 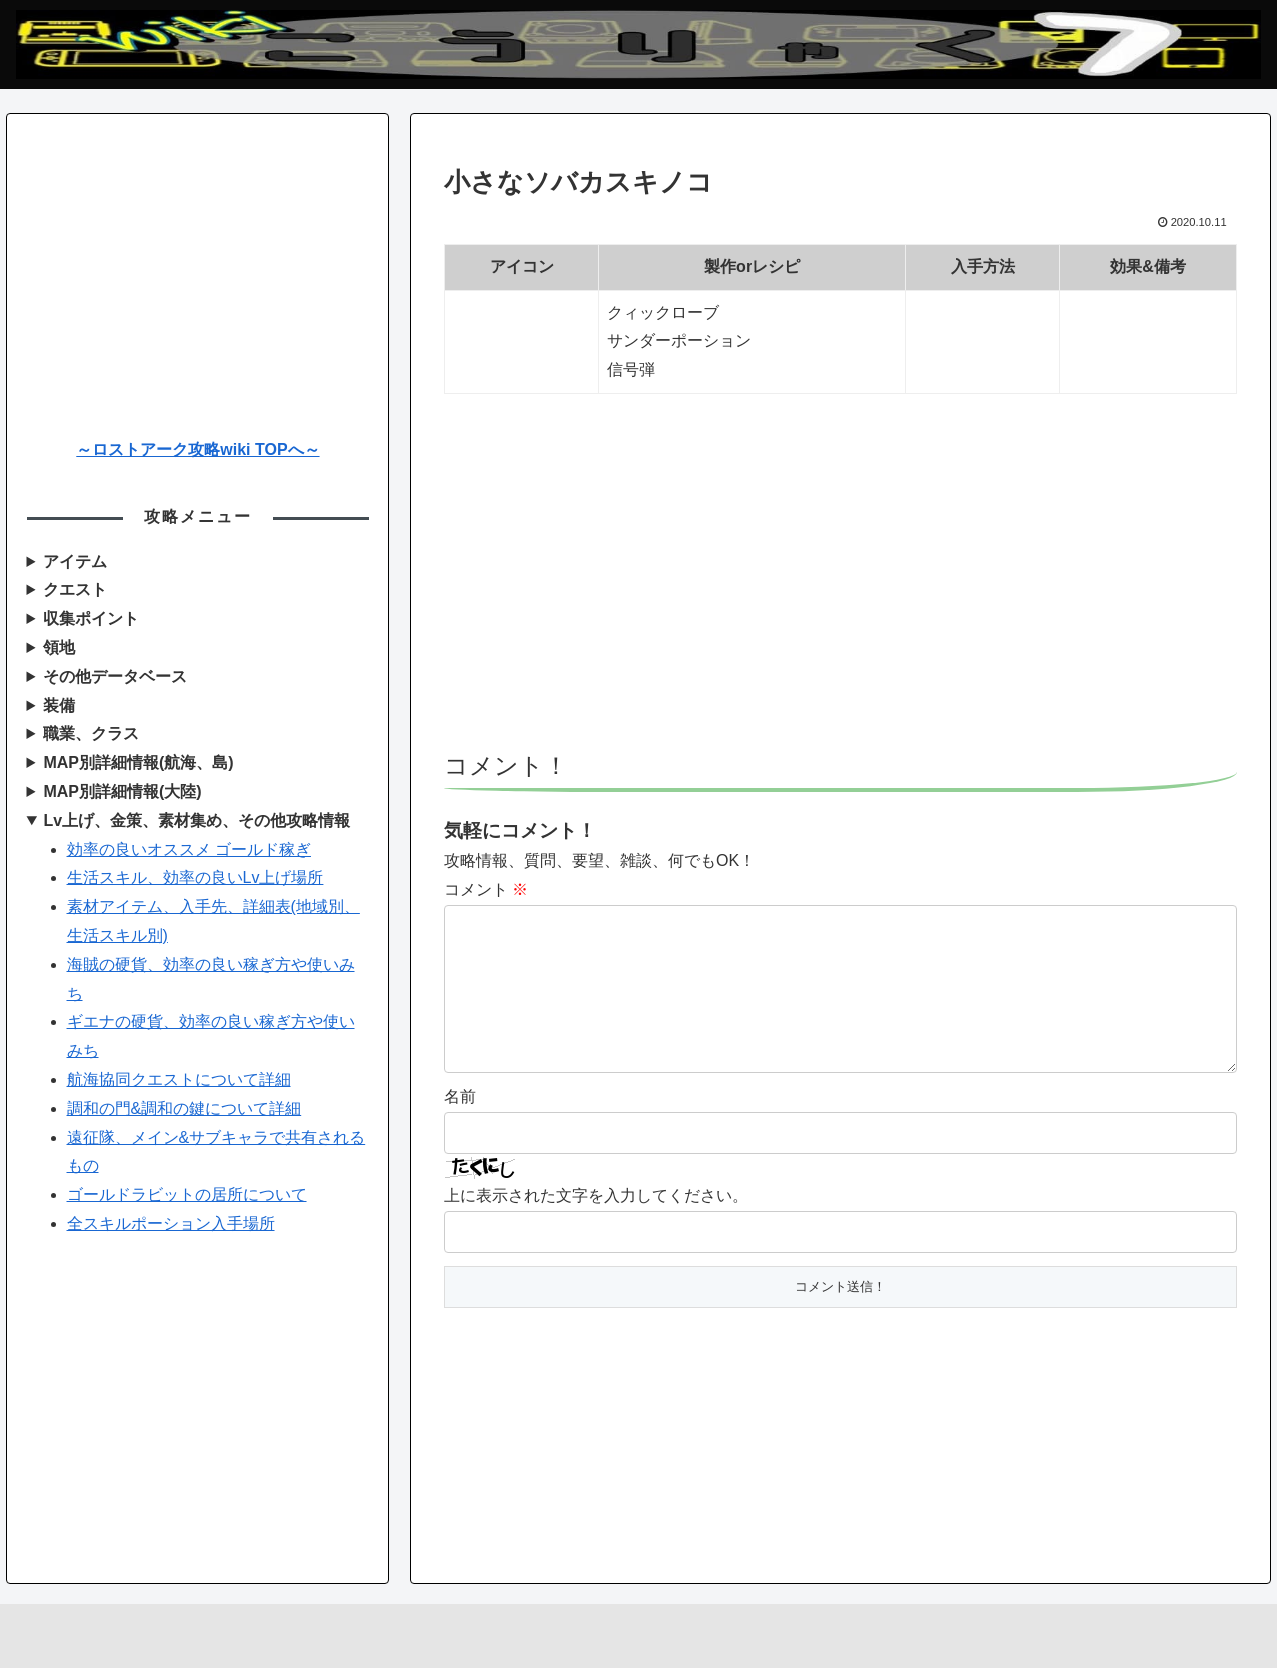 What do you see at coordinates (189, 849) in the screenshot?
I see `効率の良いオススメ ゴールド稼ぎ` at bounding box center [189, 849].